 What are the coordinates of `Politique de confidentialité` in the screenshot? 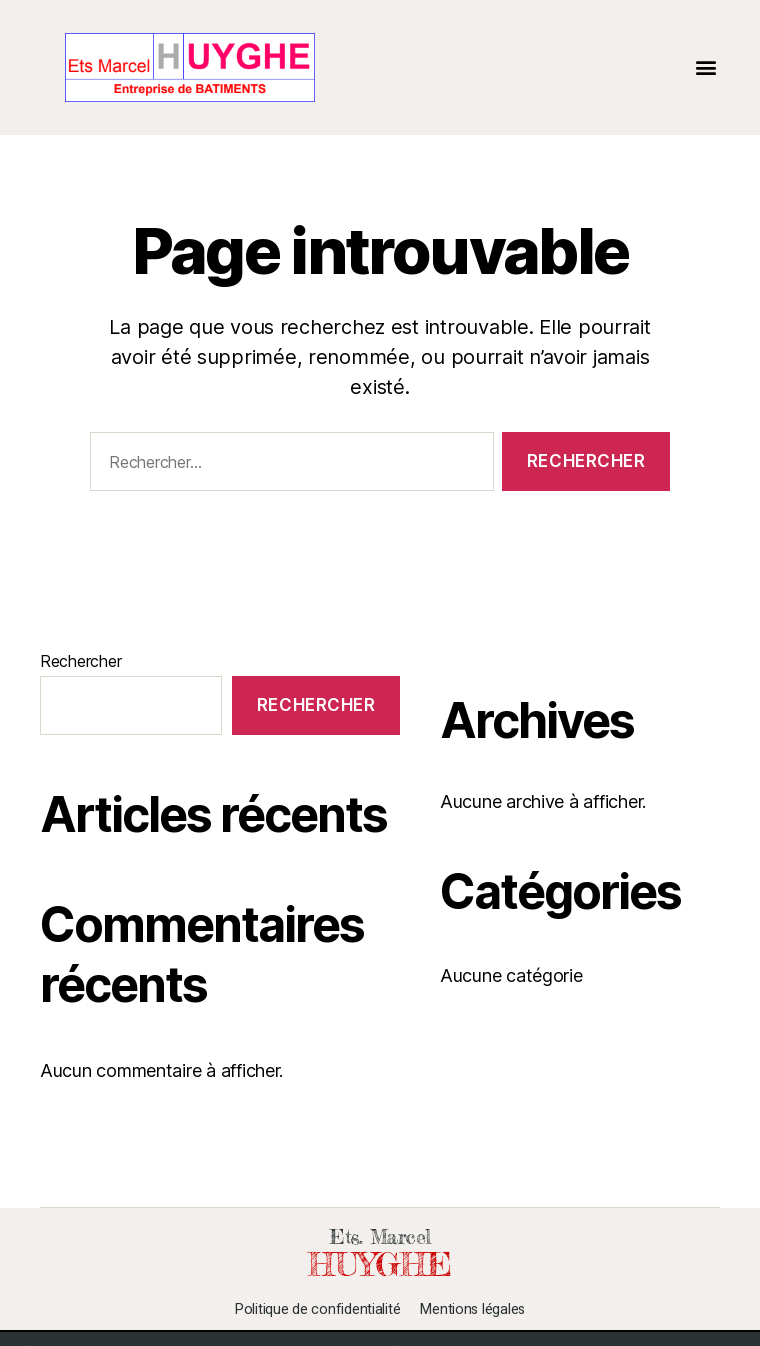 It's located at (317, 1310).